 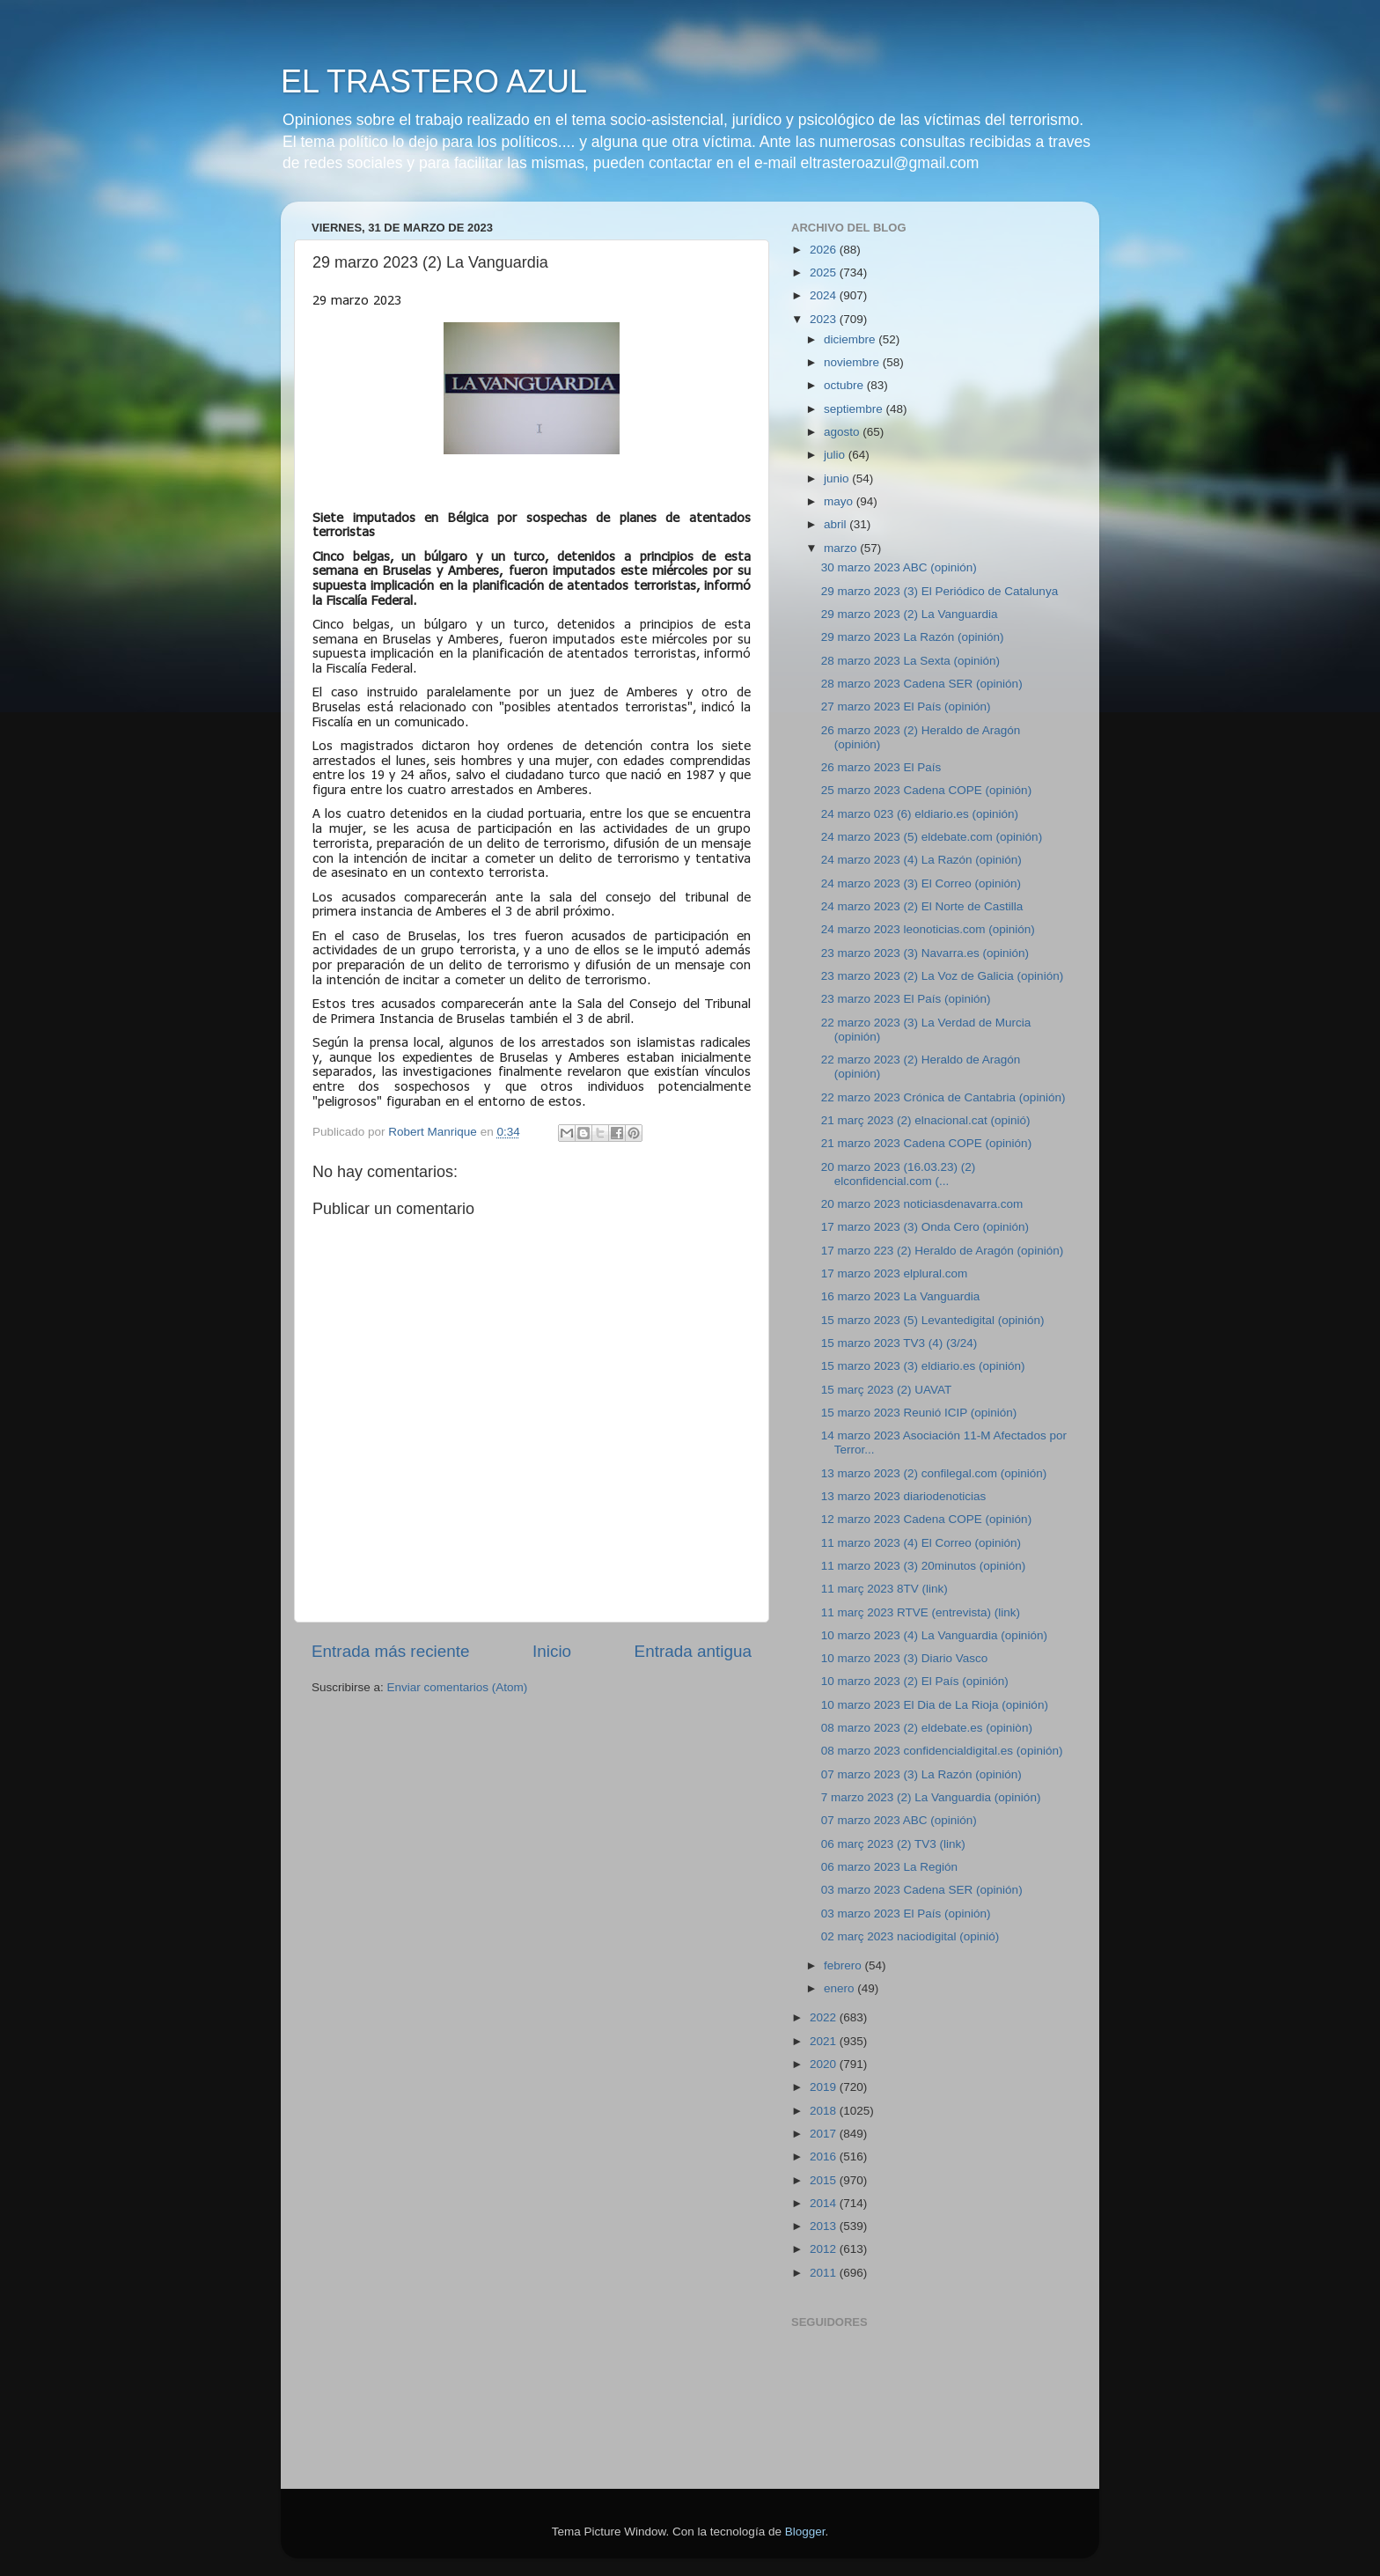 What do you see at coordinates (906, 706) in the screenshot?
I see `27 marzo 2023 El País (opinión)` at bounding box center [906, 706].